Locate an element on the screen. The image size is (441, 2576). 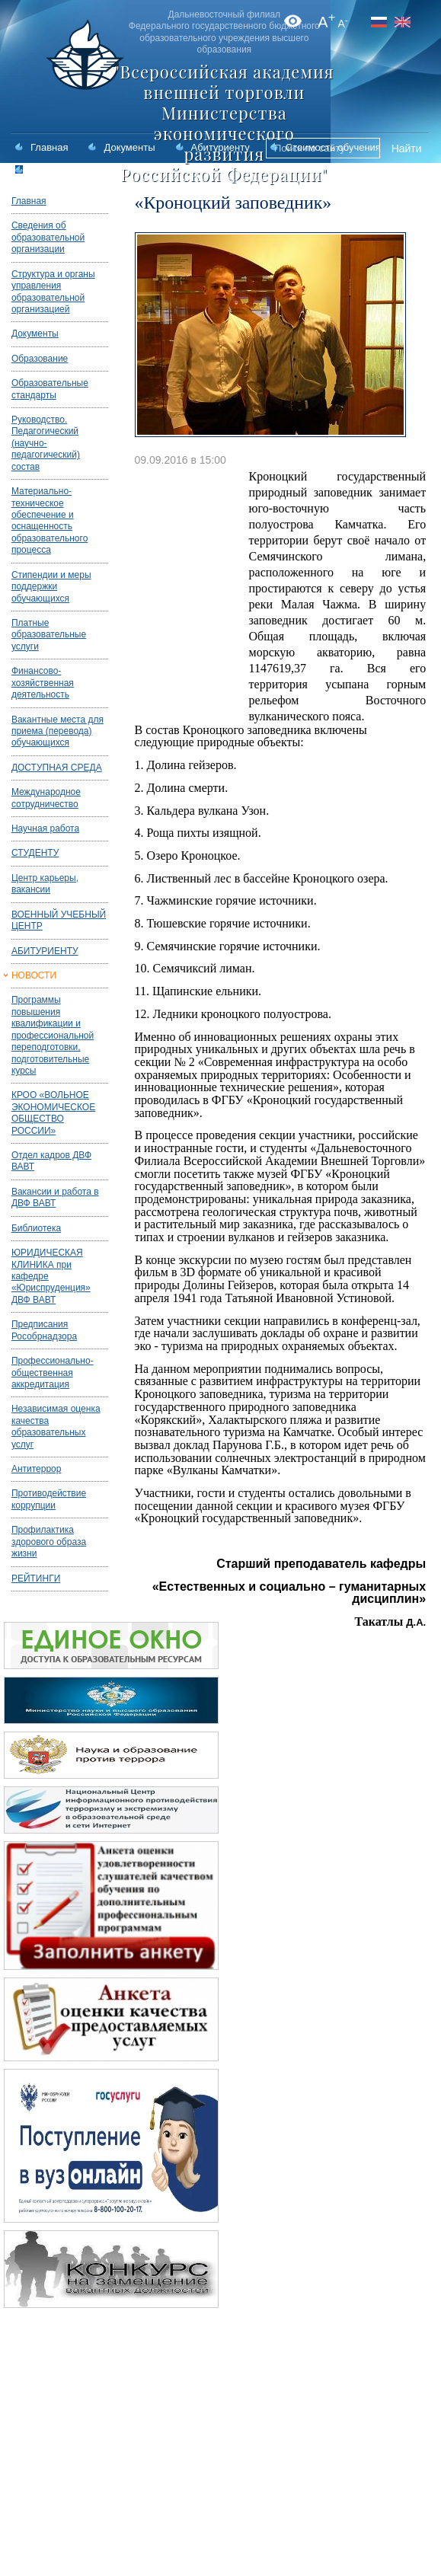
Антитеррор is located at coordinates (36, 1469).